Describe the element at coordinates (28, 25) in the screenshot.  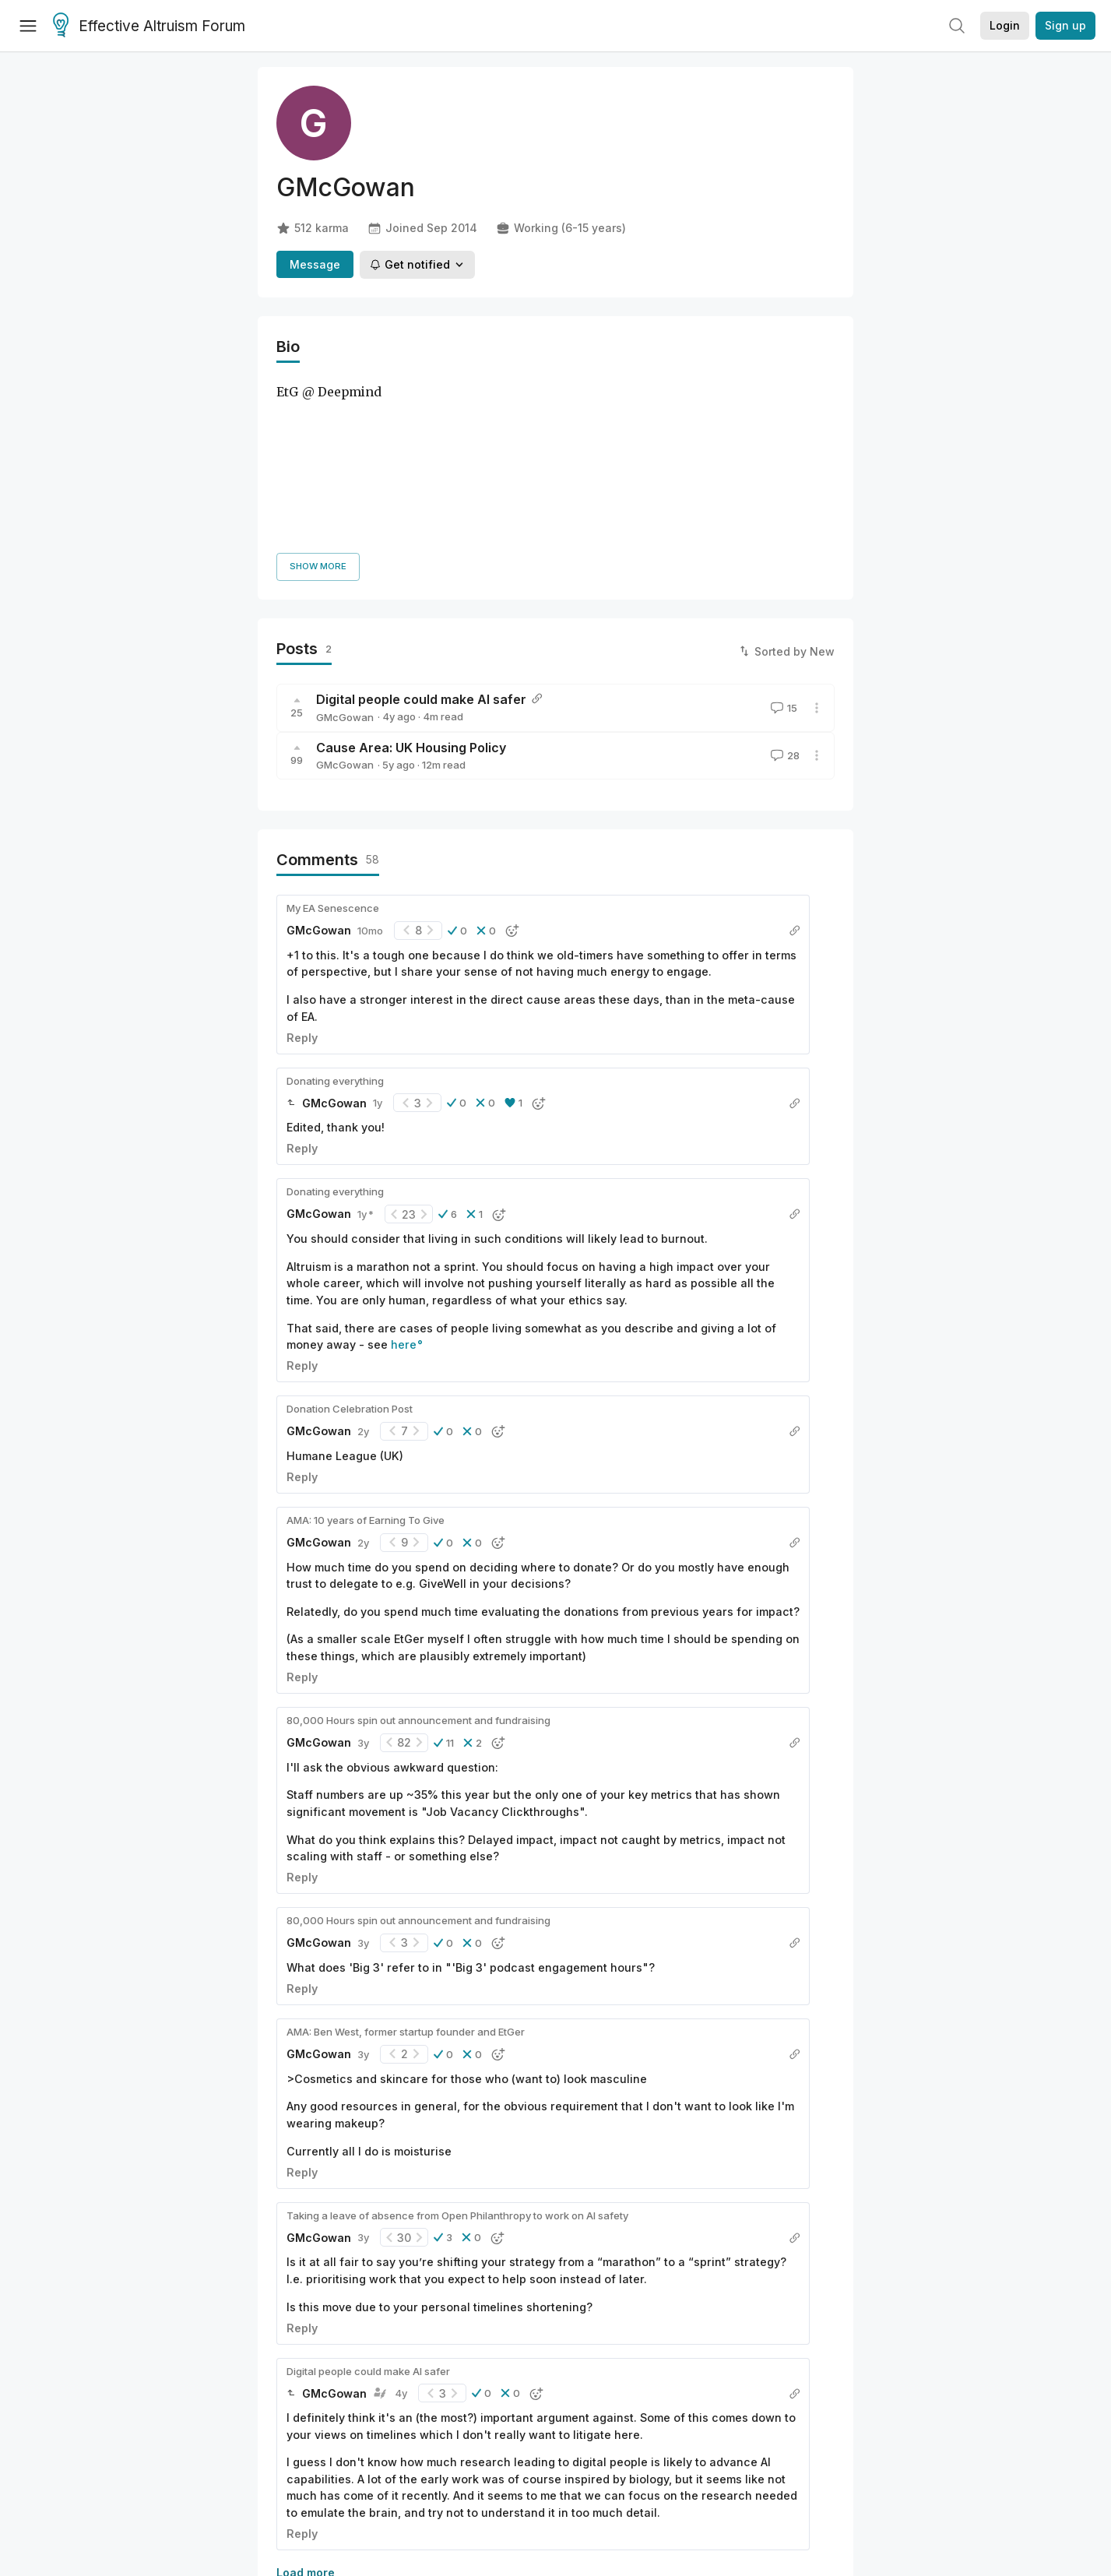
I see `[Menu]` at that location.